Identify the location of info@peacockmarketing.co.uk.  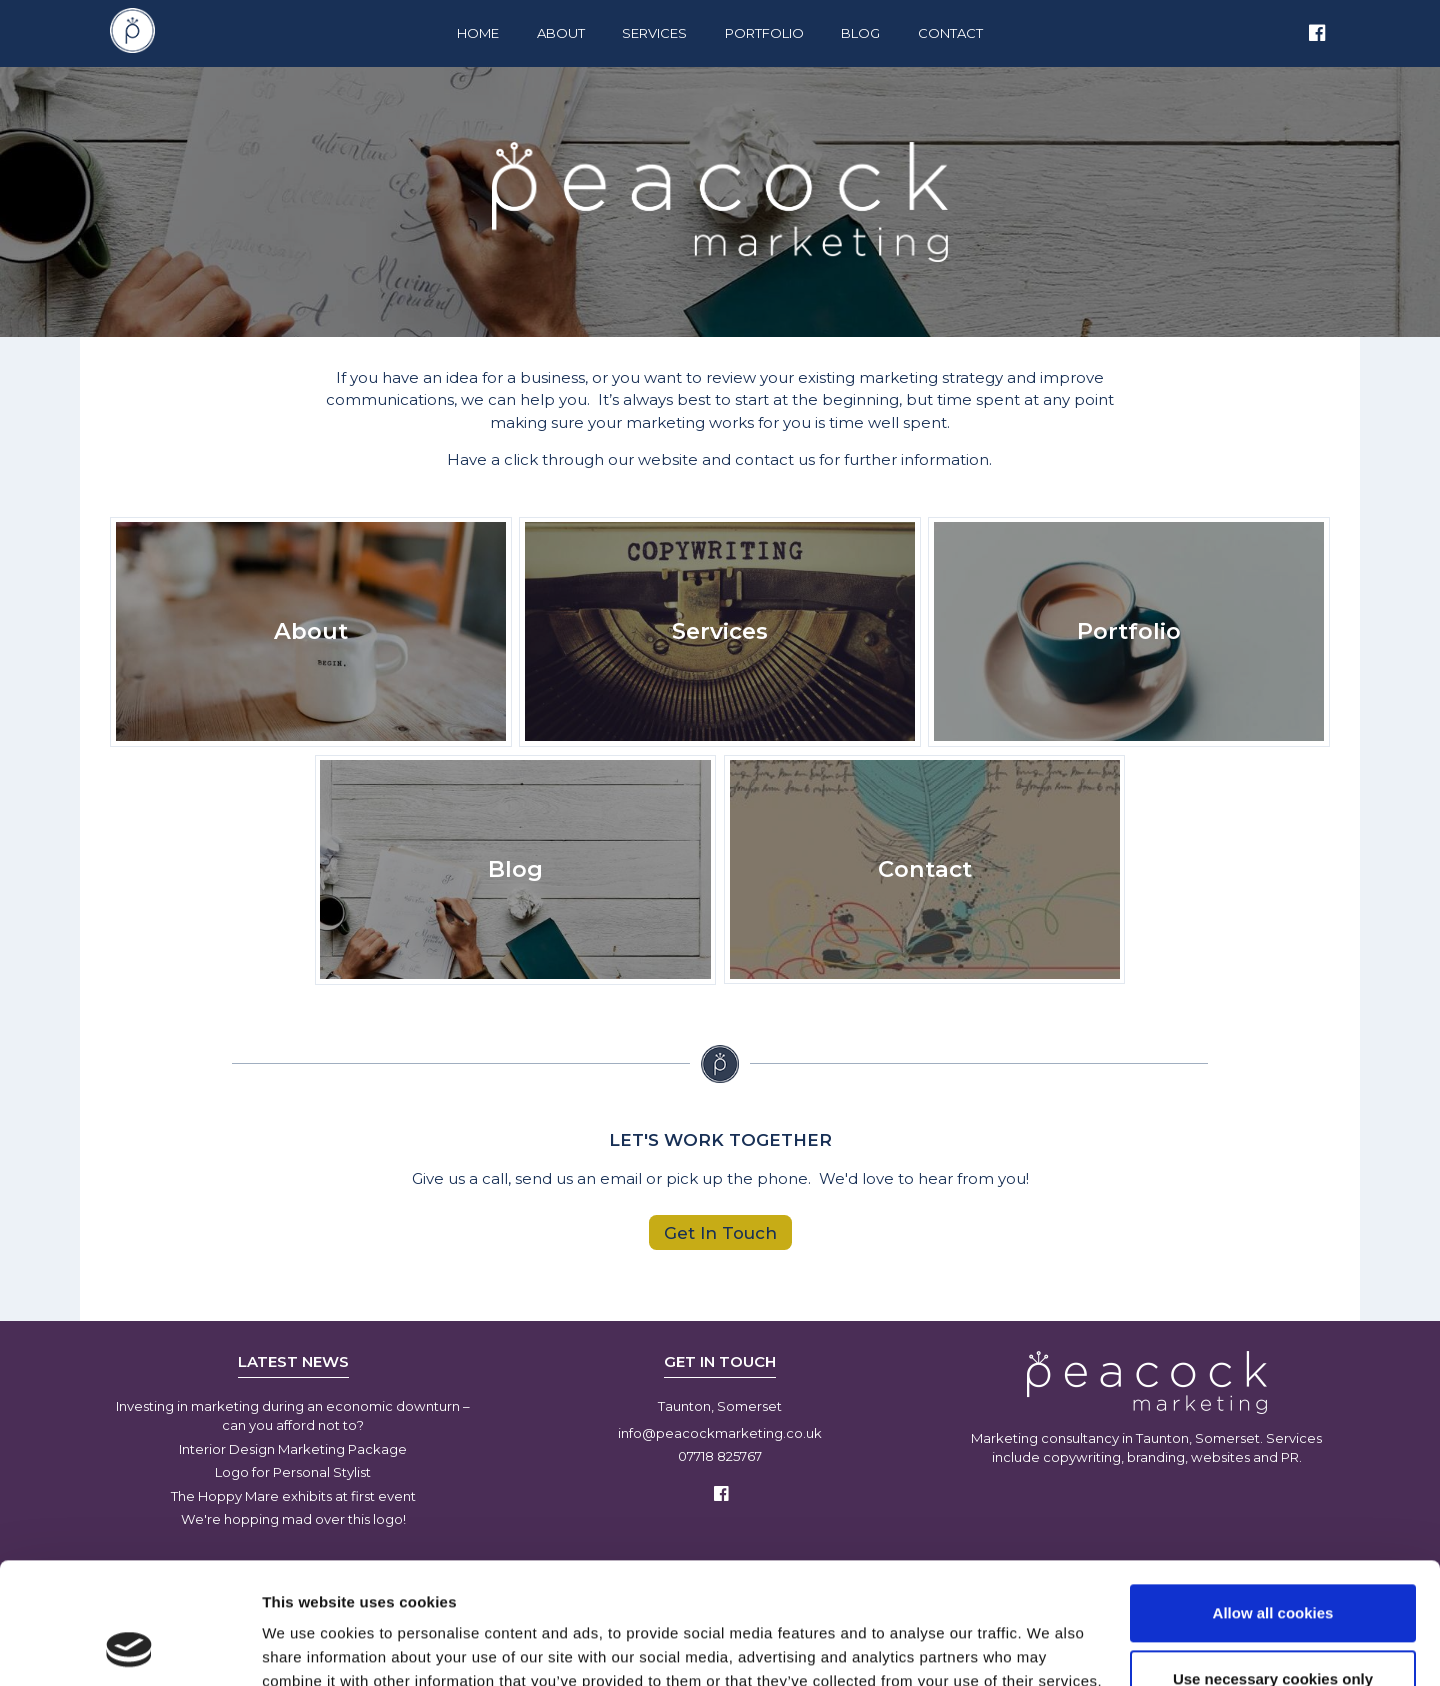
(720, 1433).